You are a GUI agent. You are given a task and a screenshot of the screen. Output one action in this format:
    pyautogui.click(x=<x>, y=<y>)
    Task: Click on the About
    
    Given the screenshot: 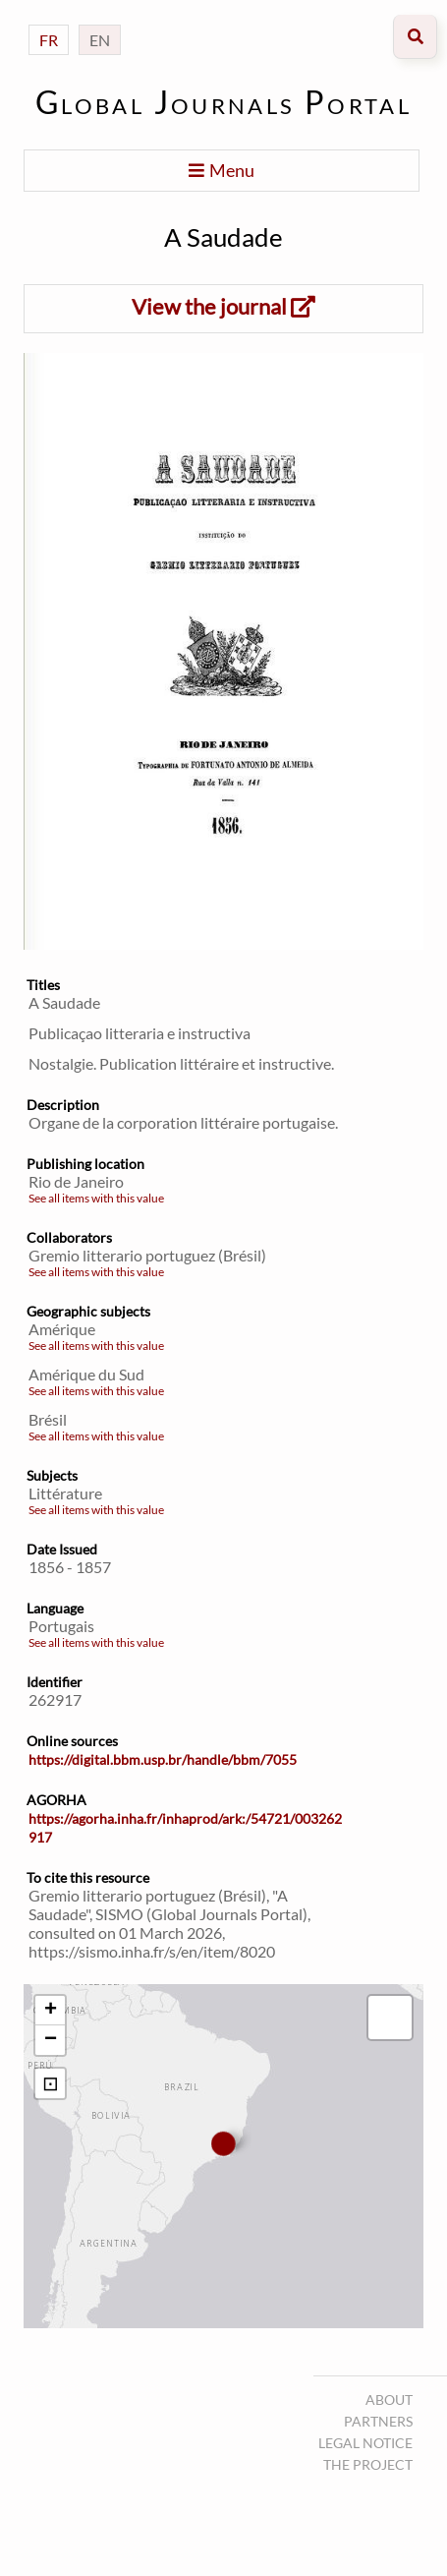 What is the action you would take?
    pyautogui.click(x=389, y=2399)
    